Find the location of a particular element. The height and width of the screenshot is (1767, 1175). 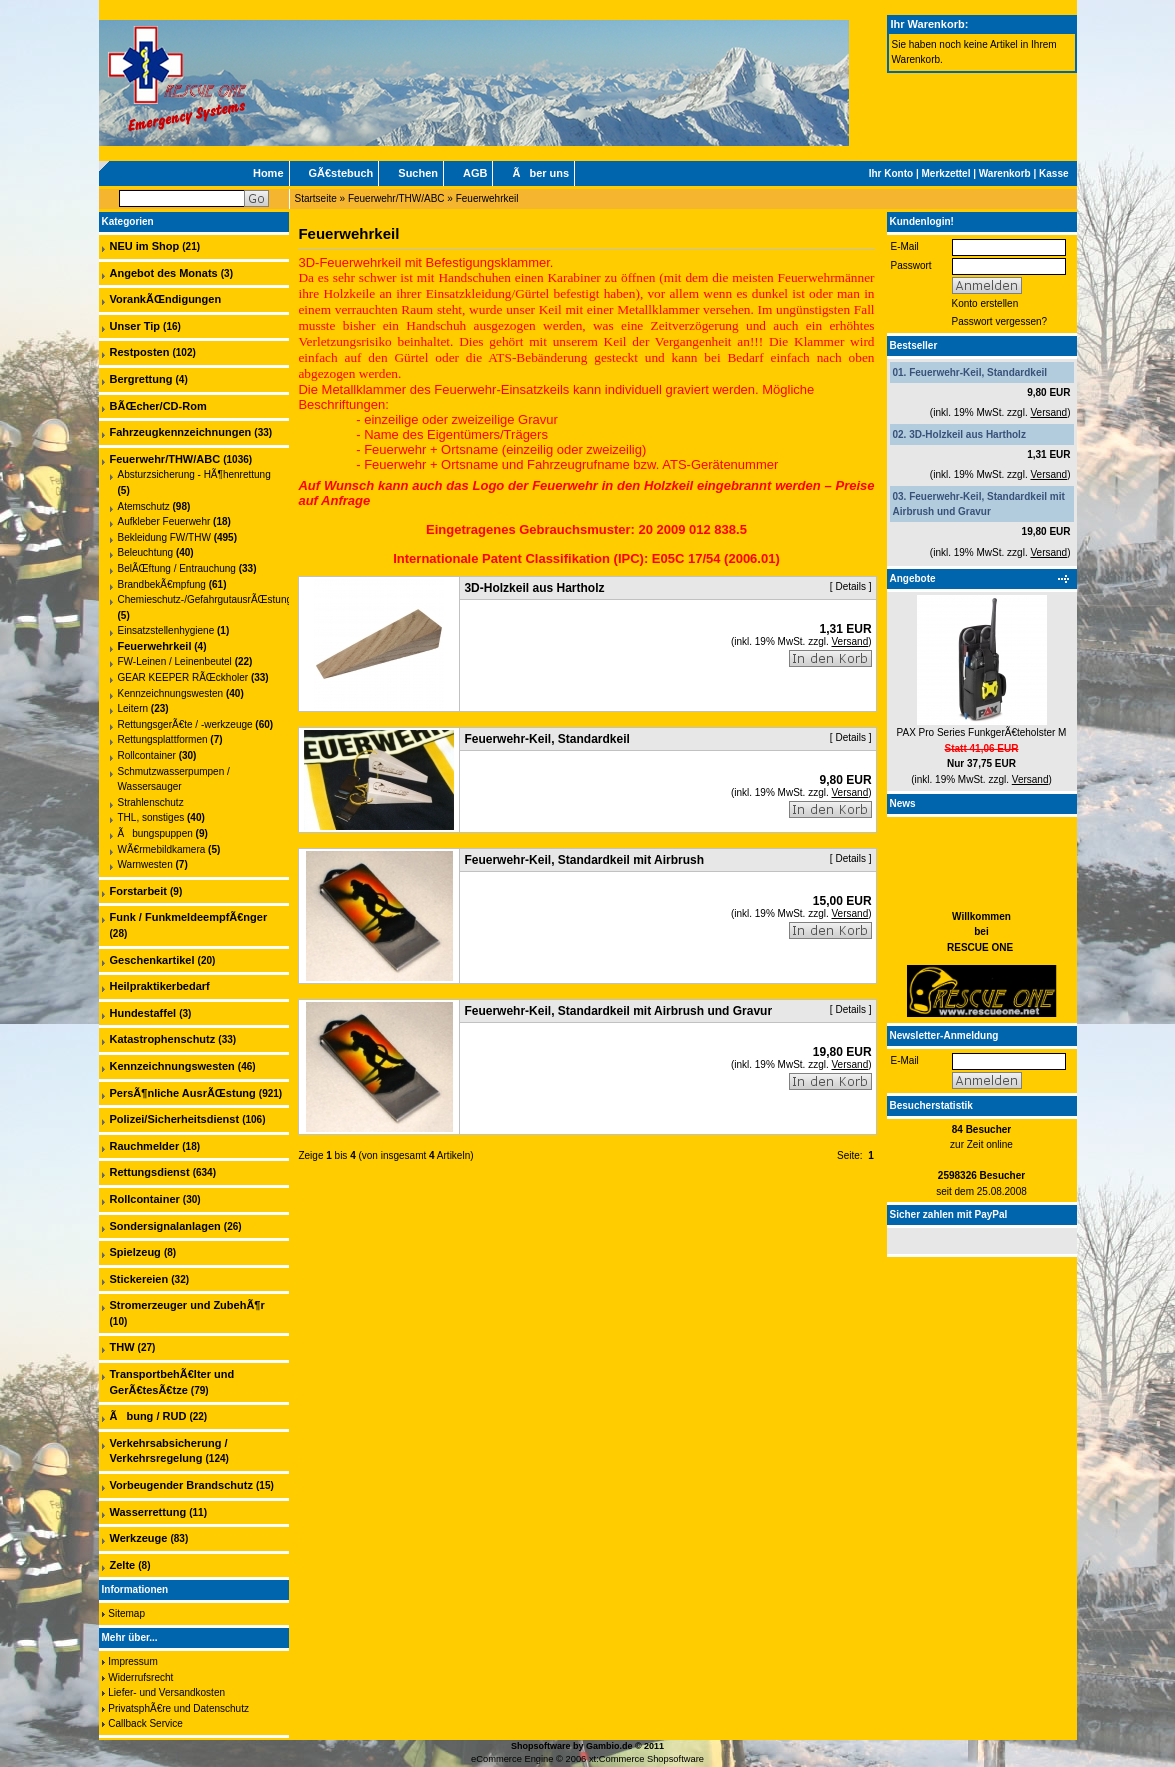

PersÃ¶nliche AusrÃŒstung is located at coordinates (183, 1093).